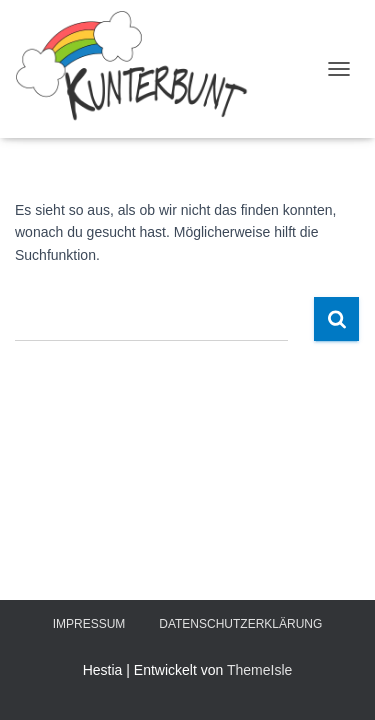 Image resolution: width=375 pixels, height=720 pixels. What do you see at coordinates (240, 624) in the screenshot?
I see `Datenschutzerklärung` at bounding box center [240, 624].